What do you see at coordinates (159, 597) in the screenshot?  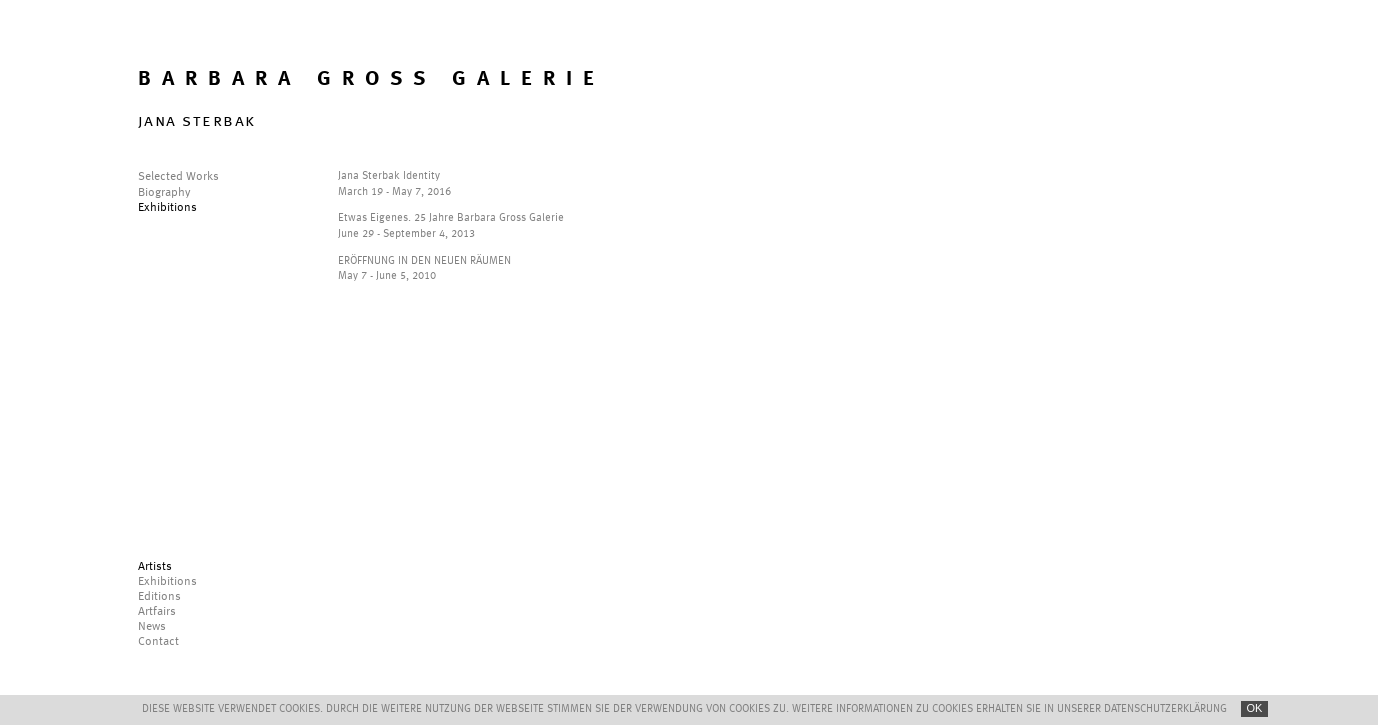 I see `Editions` at bounding box center [159, 597].